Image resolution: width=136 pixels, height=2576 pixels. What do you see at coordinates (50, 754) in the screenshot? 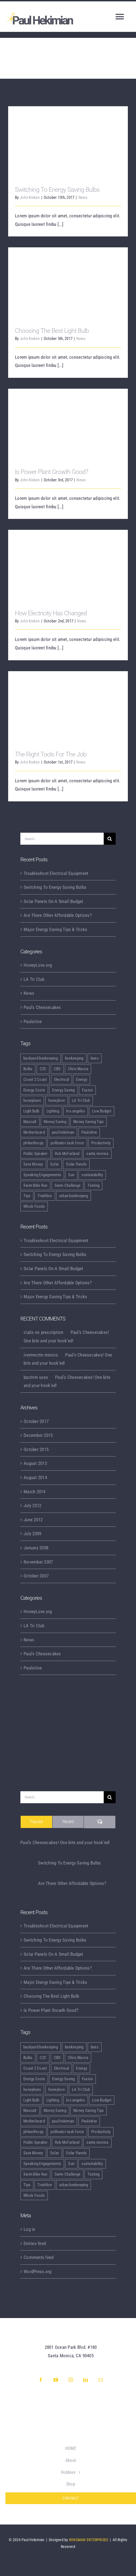
I see `The Right Tools For The Job` at bounding box center [50, 754].